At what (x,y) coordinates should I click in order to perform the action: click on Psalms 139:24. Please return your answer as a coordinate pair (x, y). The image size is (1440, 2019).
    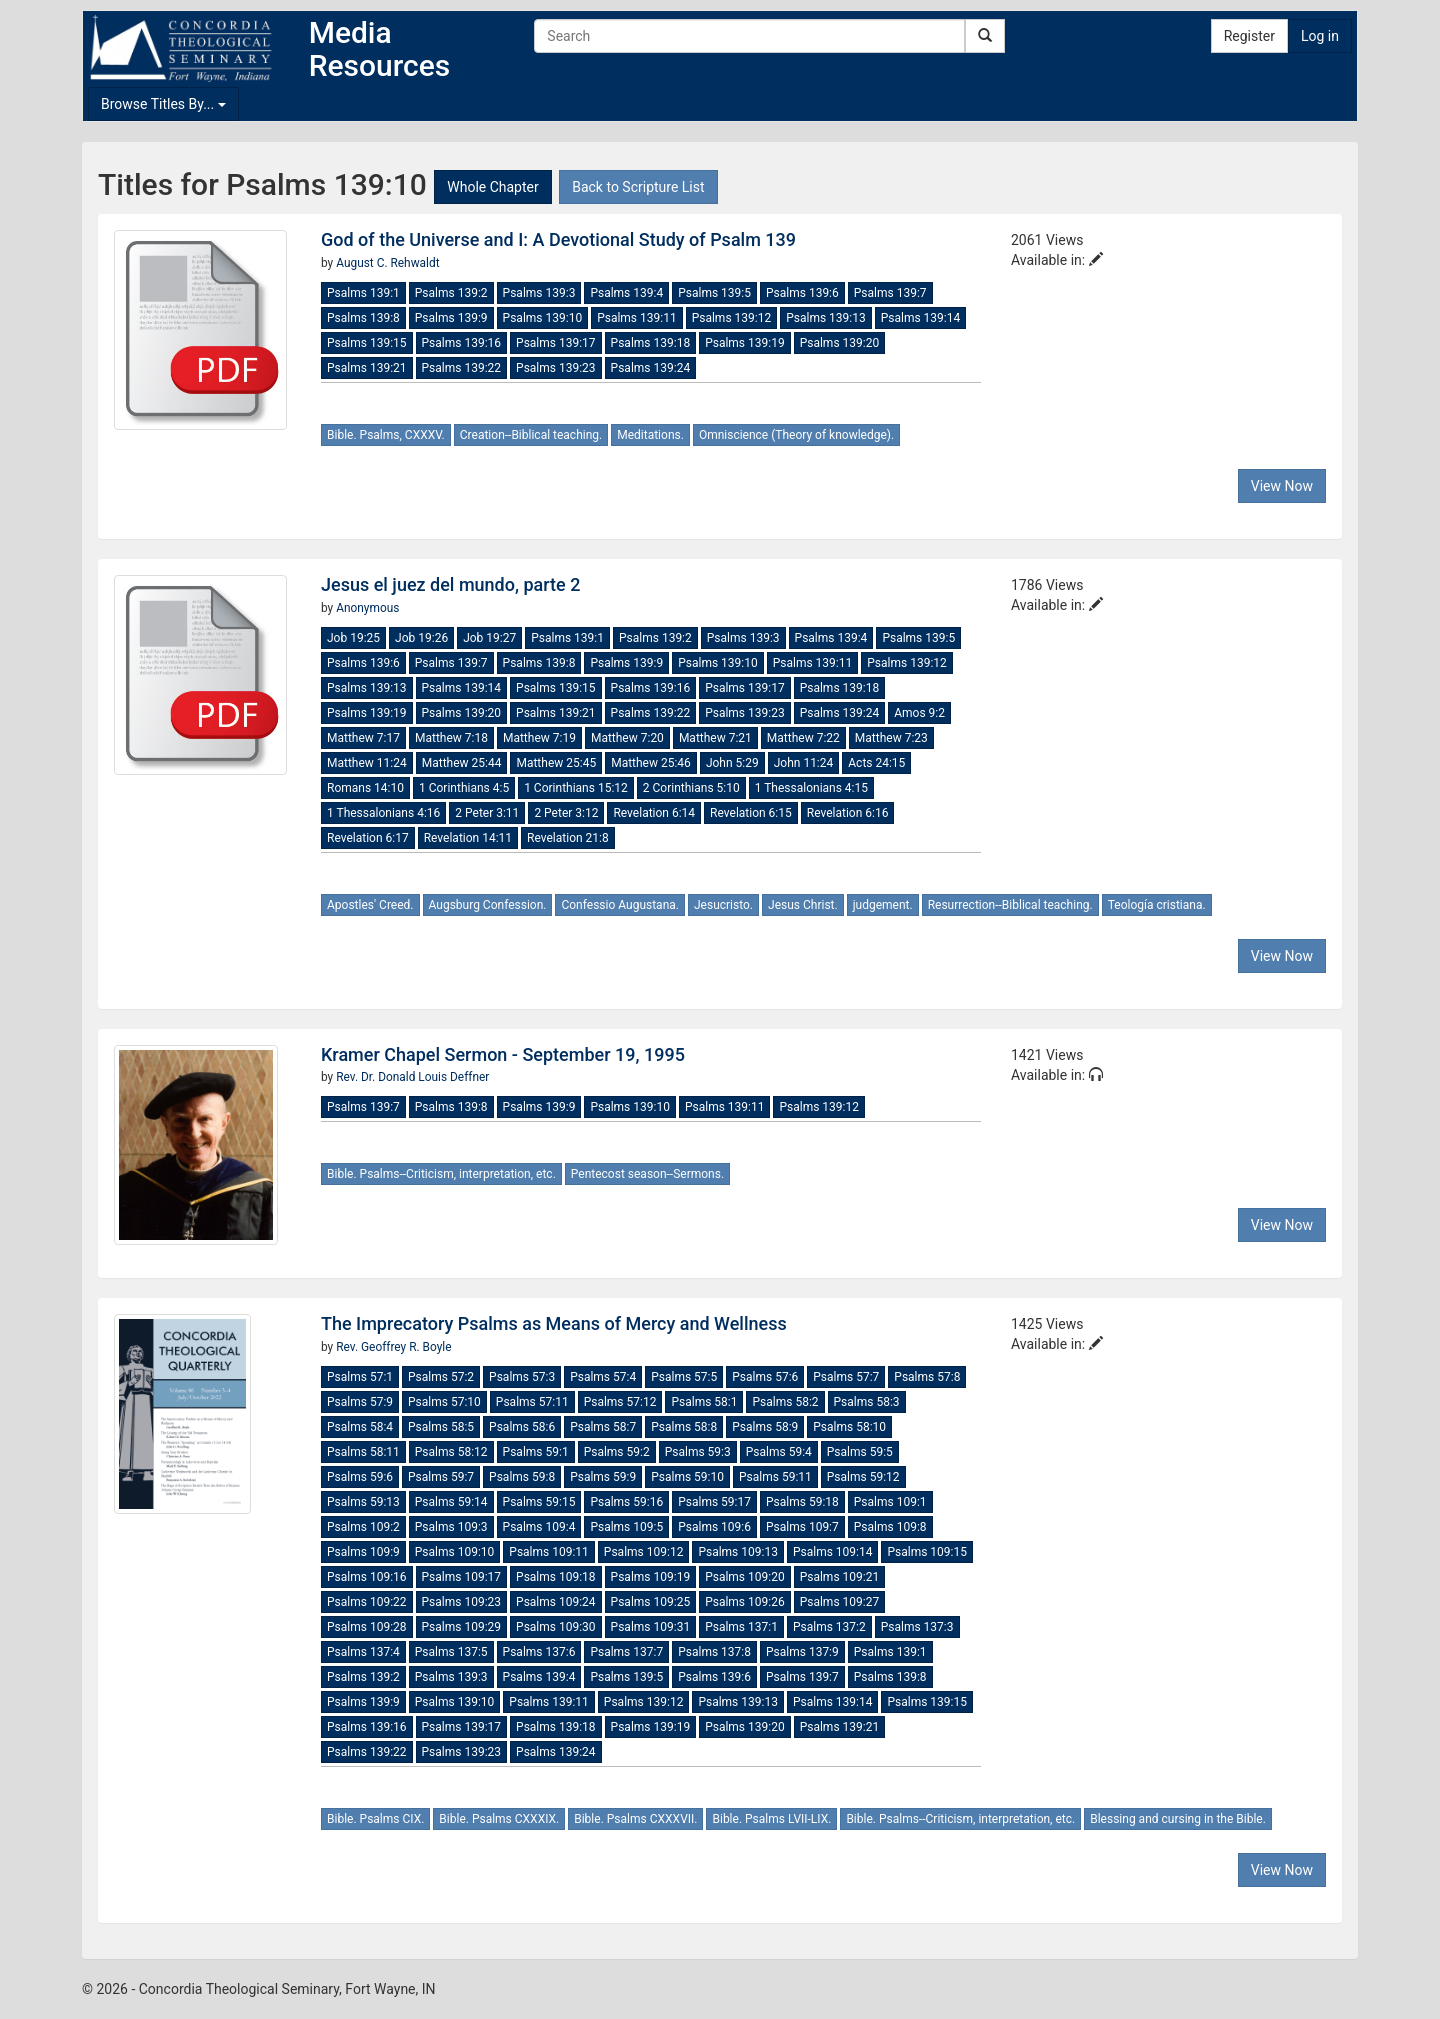
    Looking at the image, I should click on (651, 368).